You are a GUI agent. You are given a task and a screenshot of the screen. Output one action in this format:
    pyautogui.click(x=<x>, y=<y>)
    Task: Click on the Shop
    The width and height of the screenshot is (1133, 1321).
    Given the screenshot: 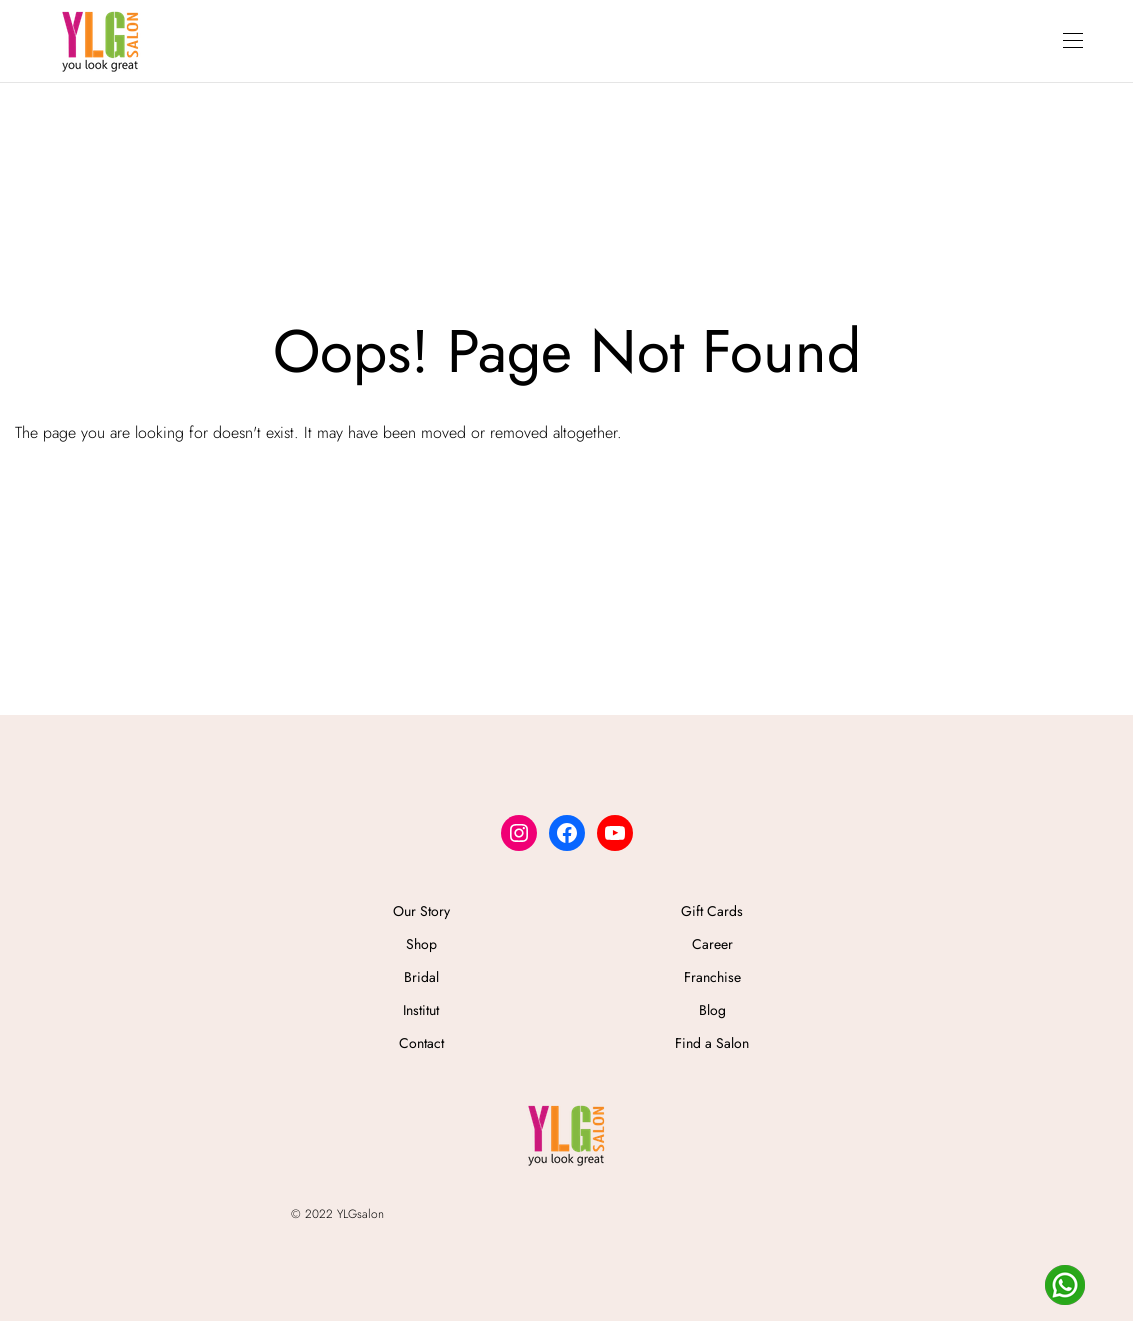 What is the action you would take?
    pyautogui.click(x=421, y=944)
    